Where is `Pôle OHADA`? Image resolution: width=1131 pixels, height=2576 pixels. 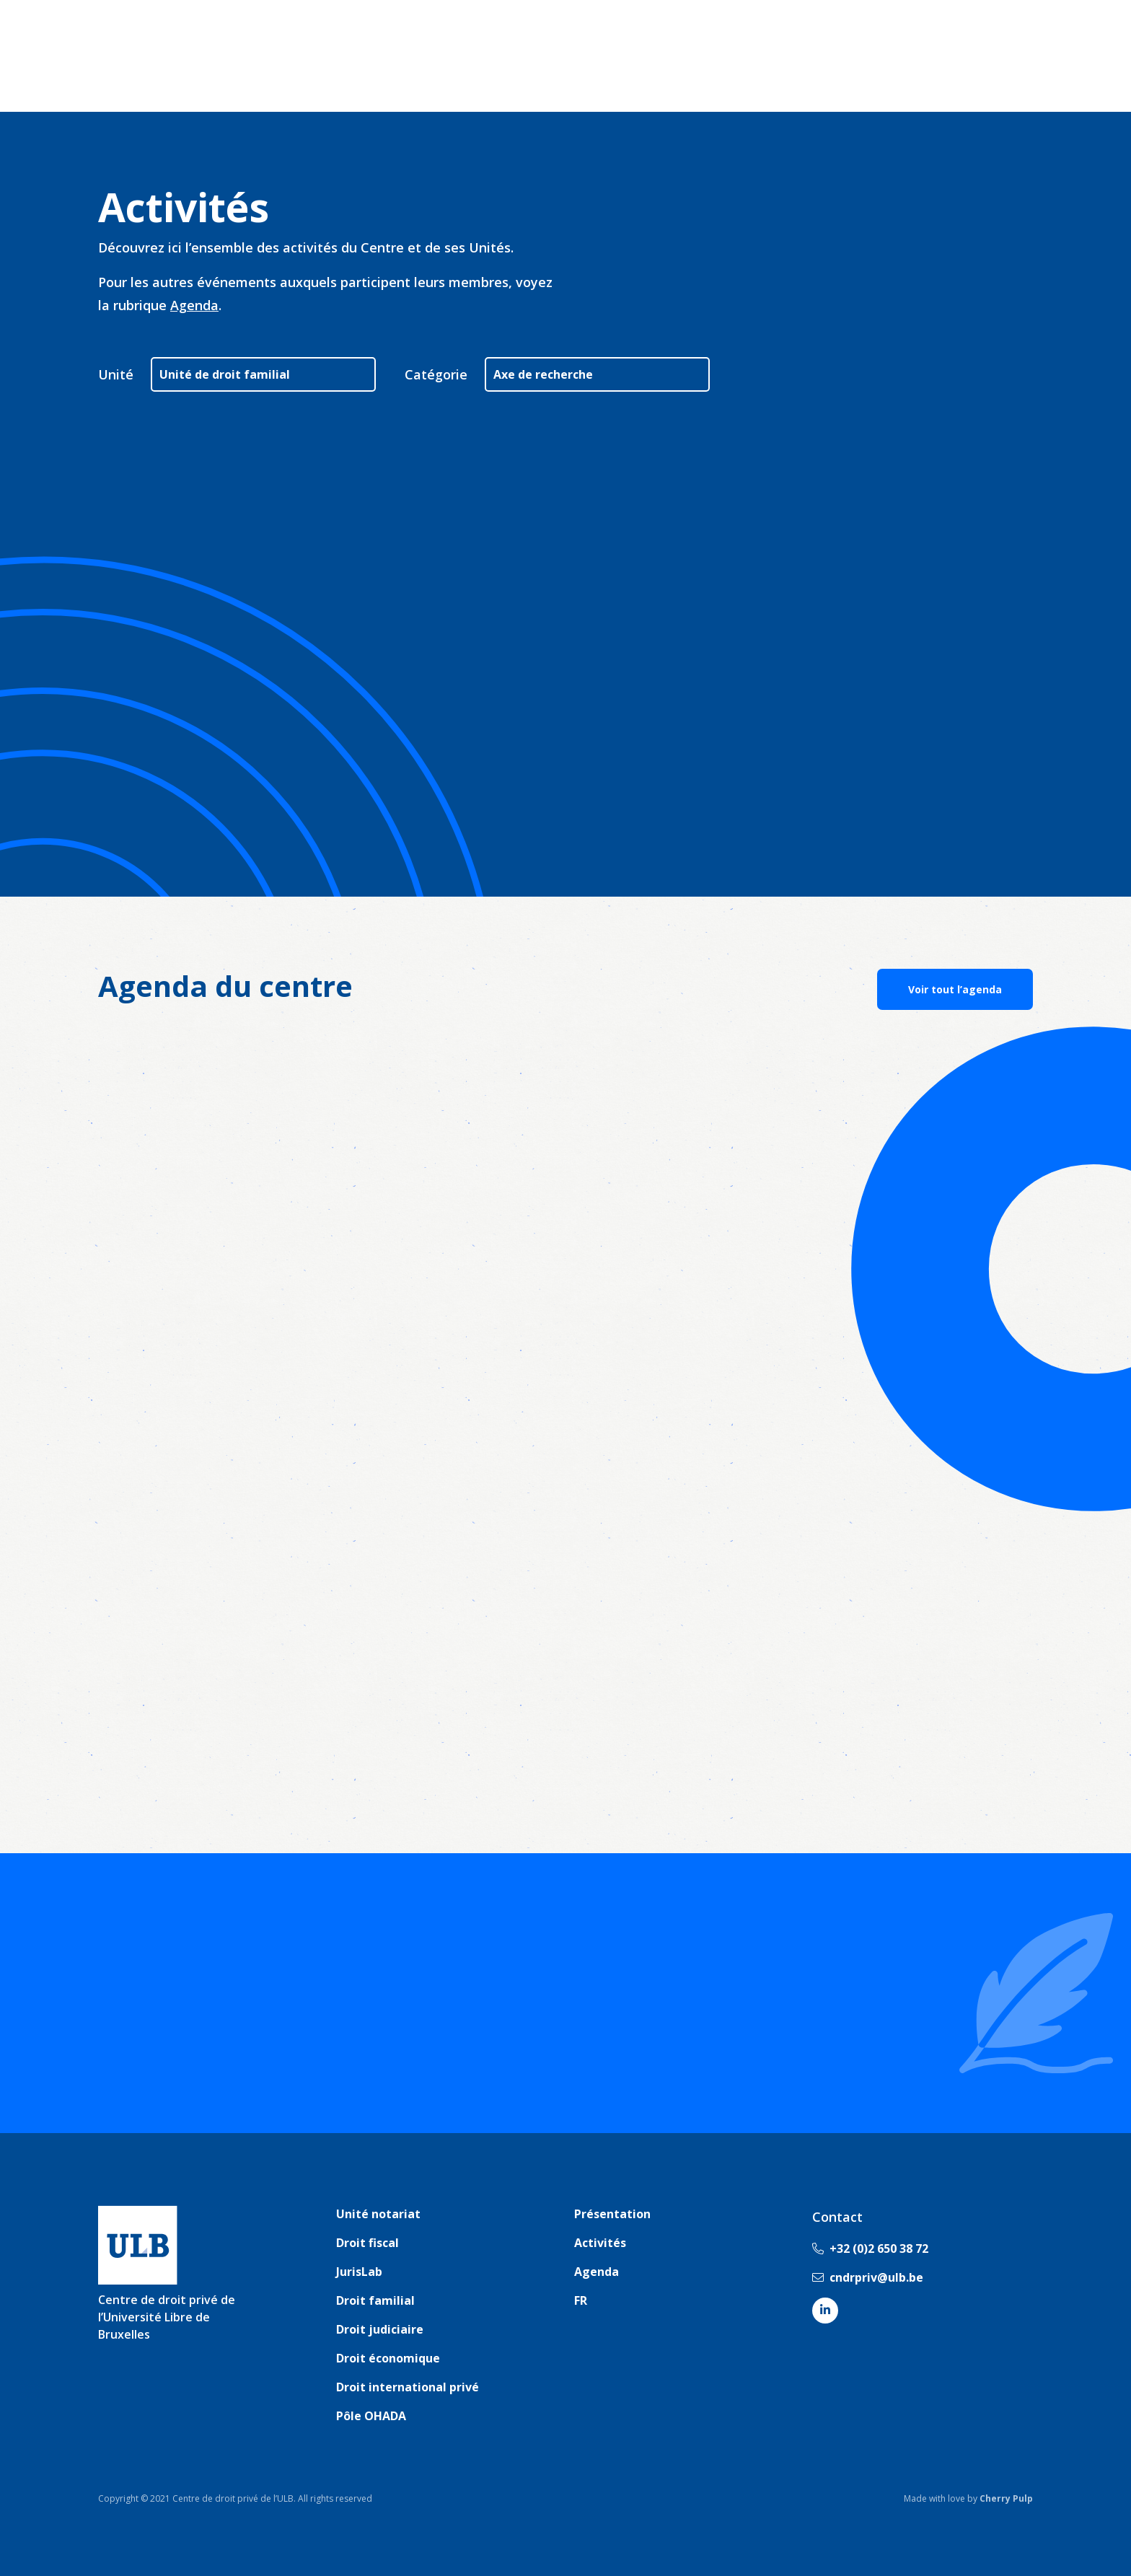
Pôle OHADA is located at coordinates (371, 2416).